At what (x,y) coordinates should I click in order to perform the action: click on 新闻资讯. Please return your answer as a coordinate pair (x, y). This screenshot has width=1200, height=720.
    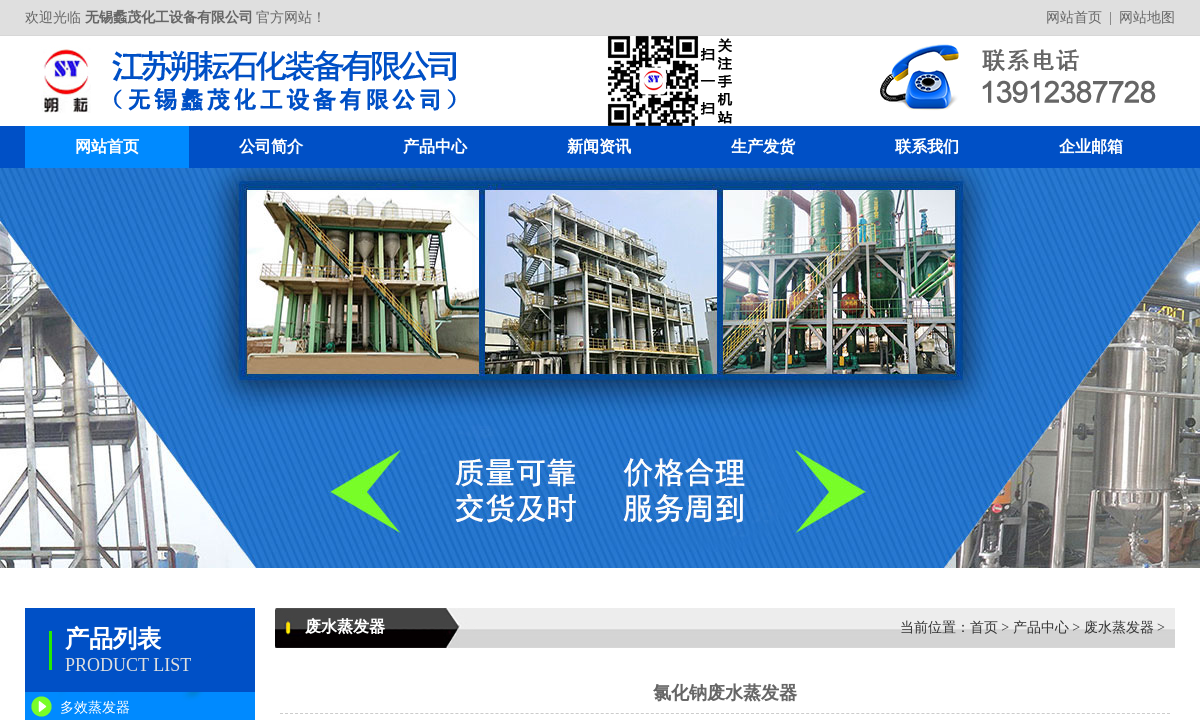
    Looking at the image, I should click on (599, 146).